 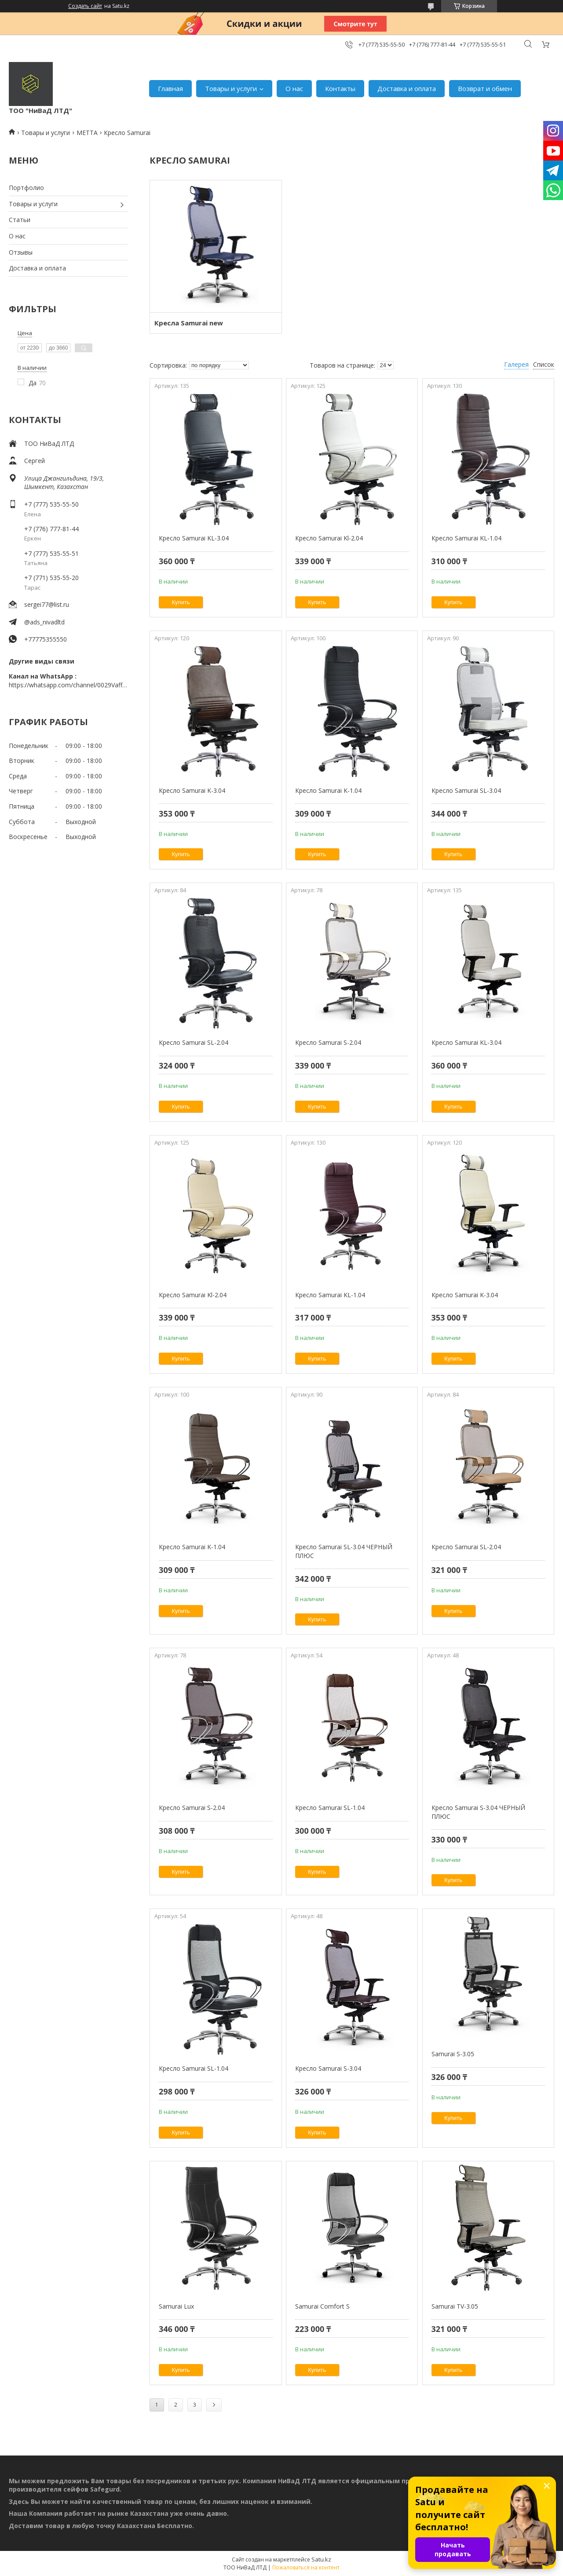 What do you see at coordinates (68, 685) in the screenshot?
I see `https://whatsapp.com/channel/0029VaffrSJ3bbV9ADHY0f2g` at bounding box center [68, 685].